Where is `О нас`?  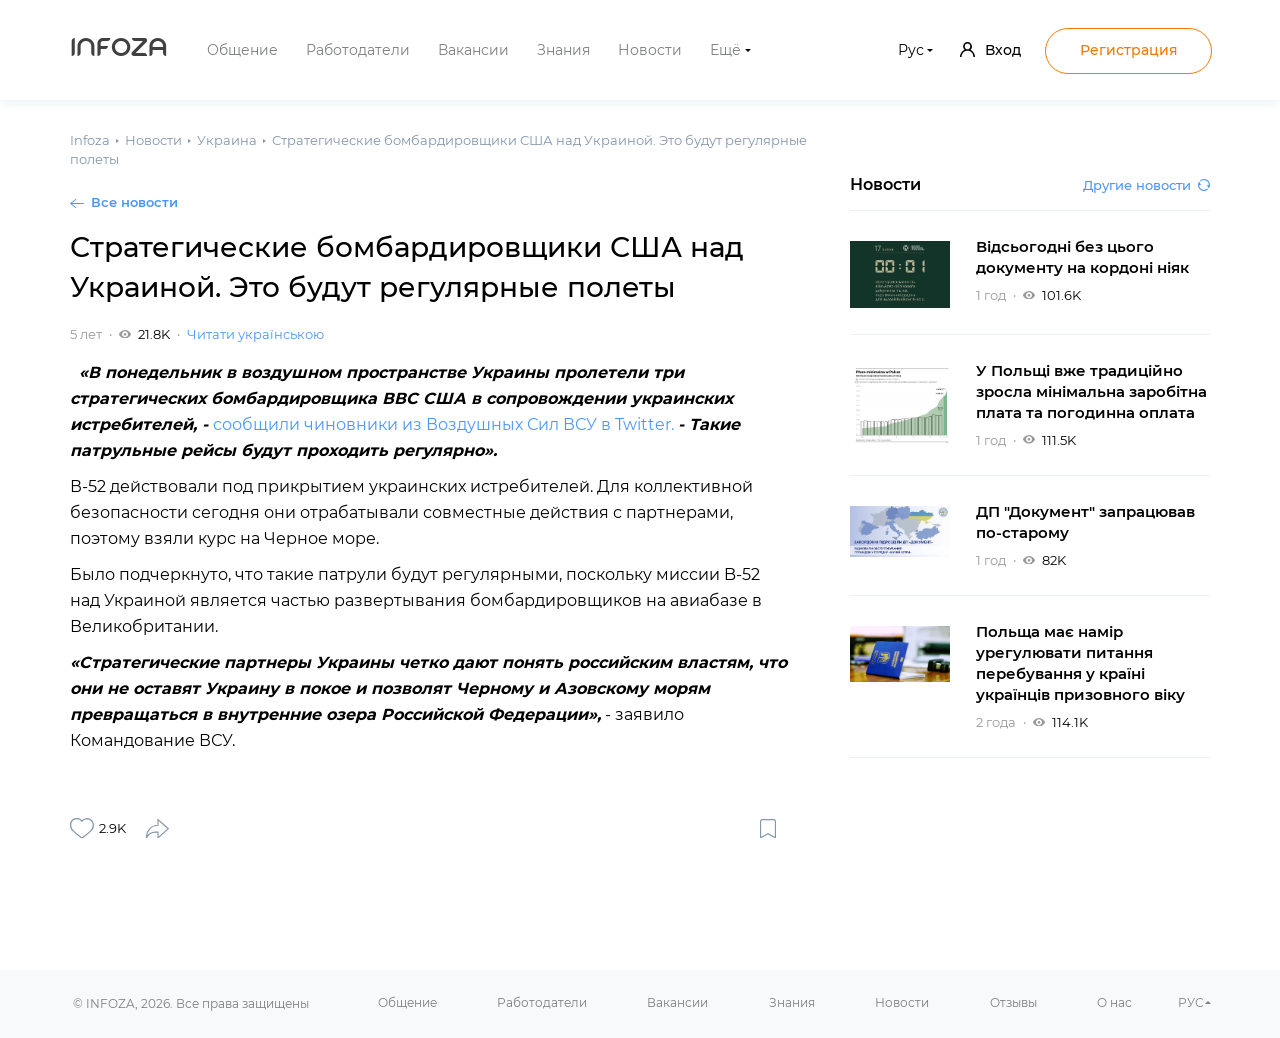 О нас is located at coordinates (1114, 1002).